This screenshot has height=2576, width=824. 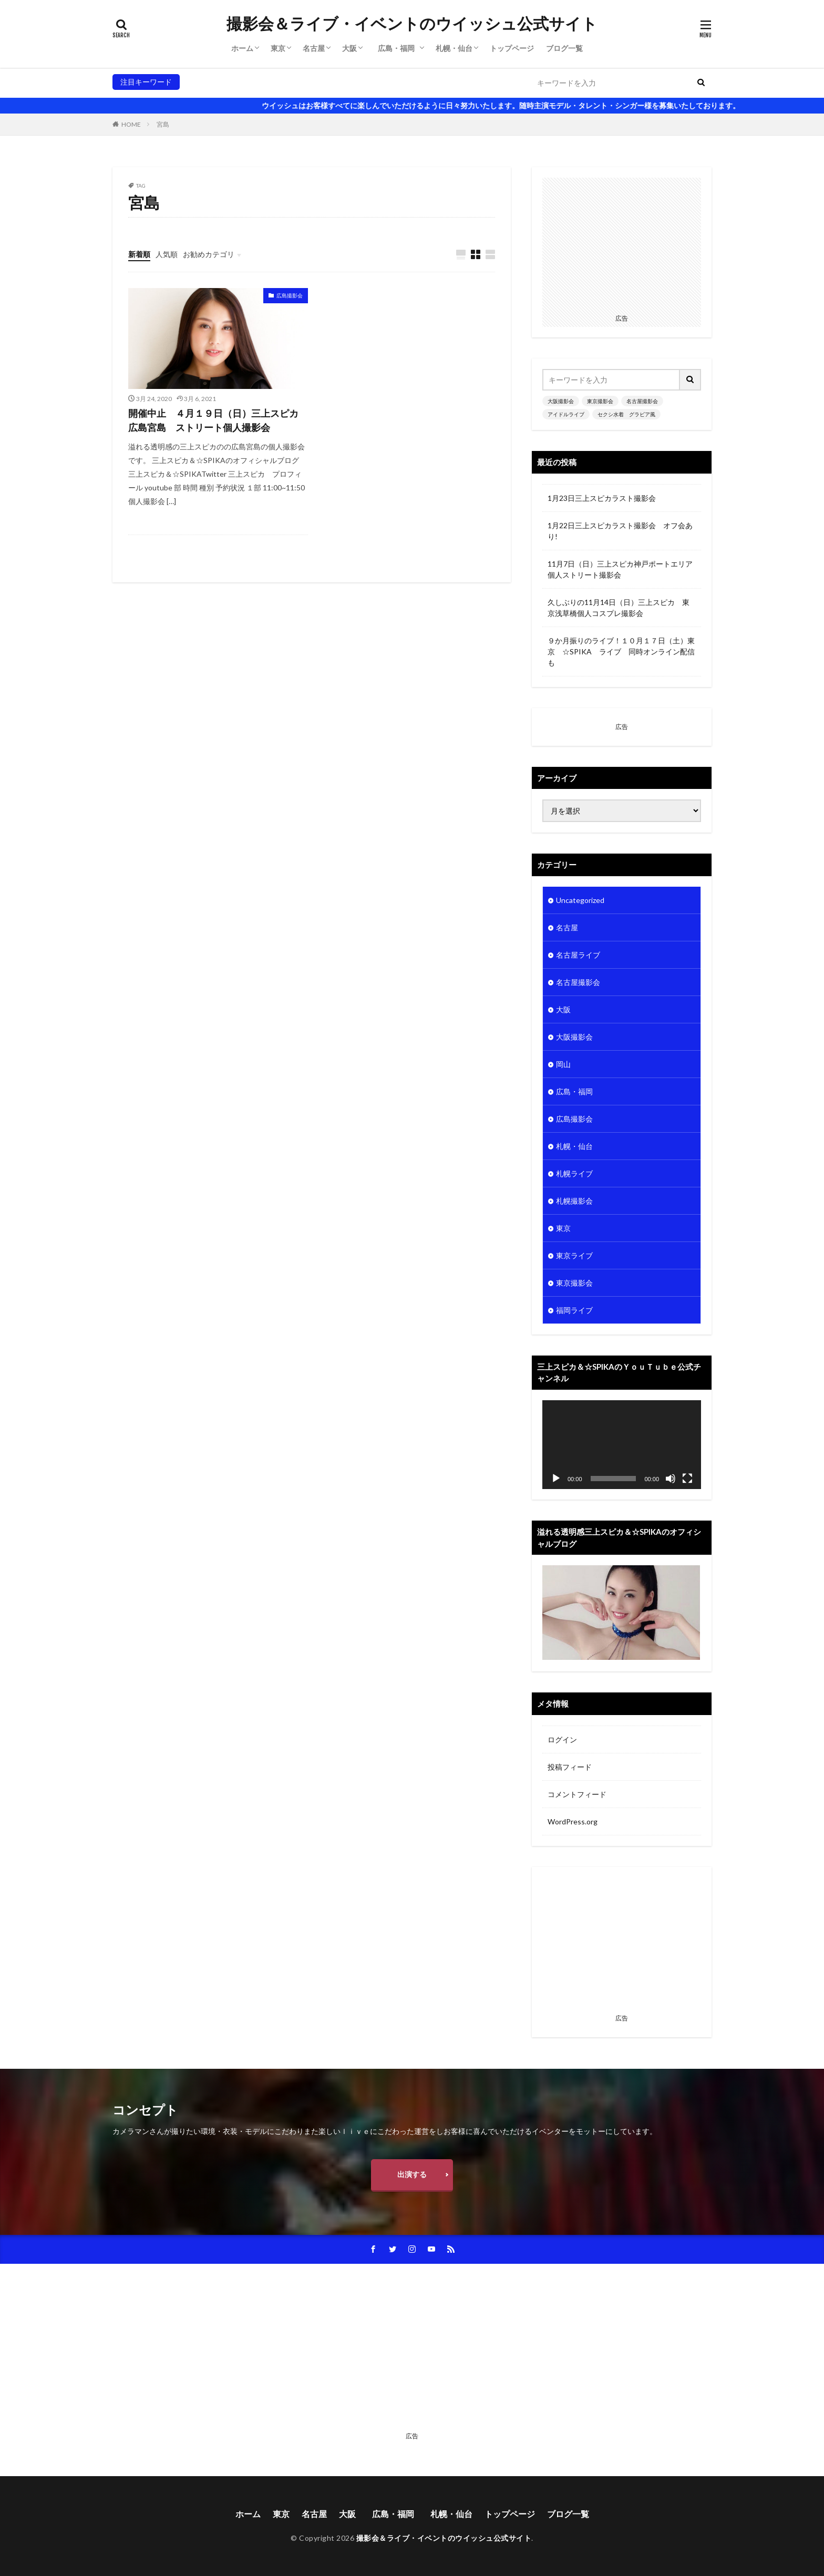 What do you see at coordinates (670, 1478) in the screenshot?
I see `[ミュート]` at bounding box center [670, 1478].